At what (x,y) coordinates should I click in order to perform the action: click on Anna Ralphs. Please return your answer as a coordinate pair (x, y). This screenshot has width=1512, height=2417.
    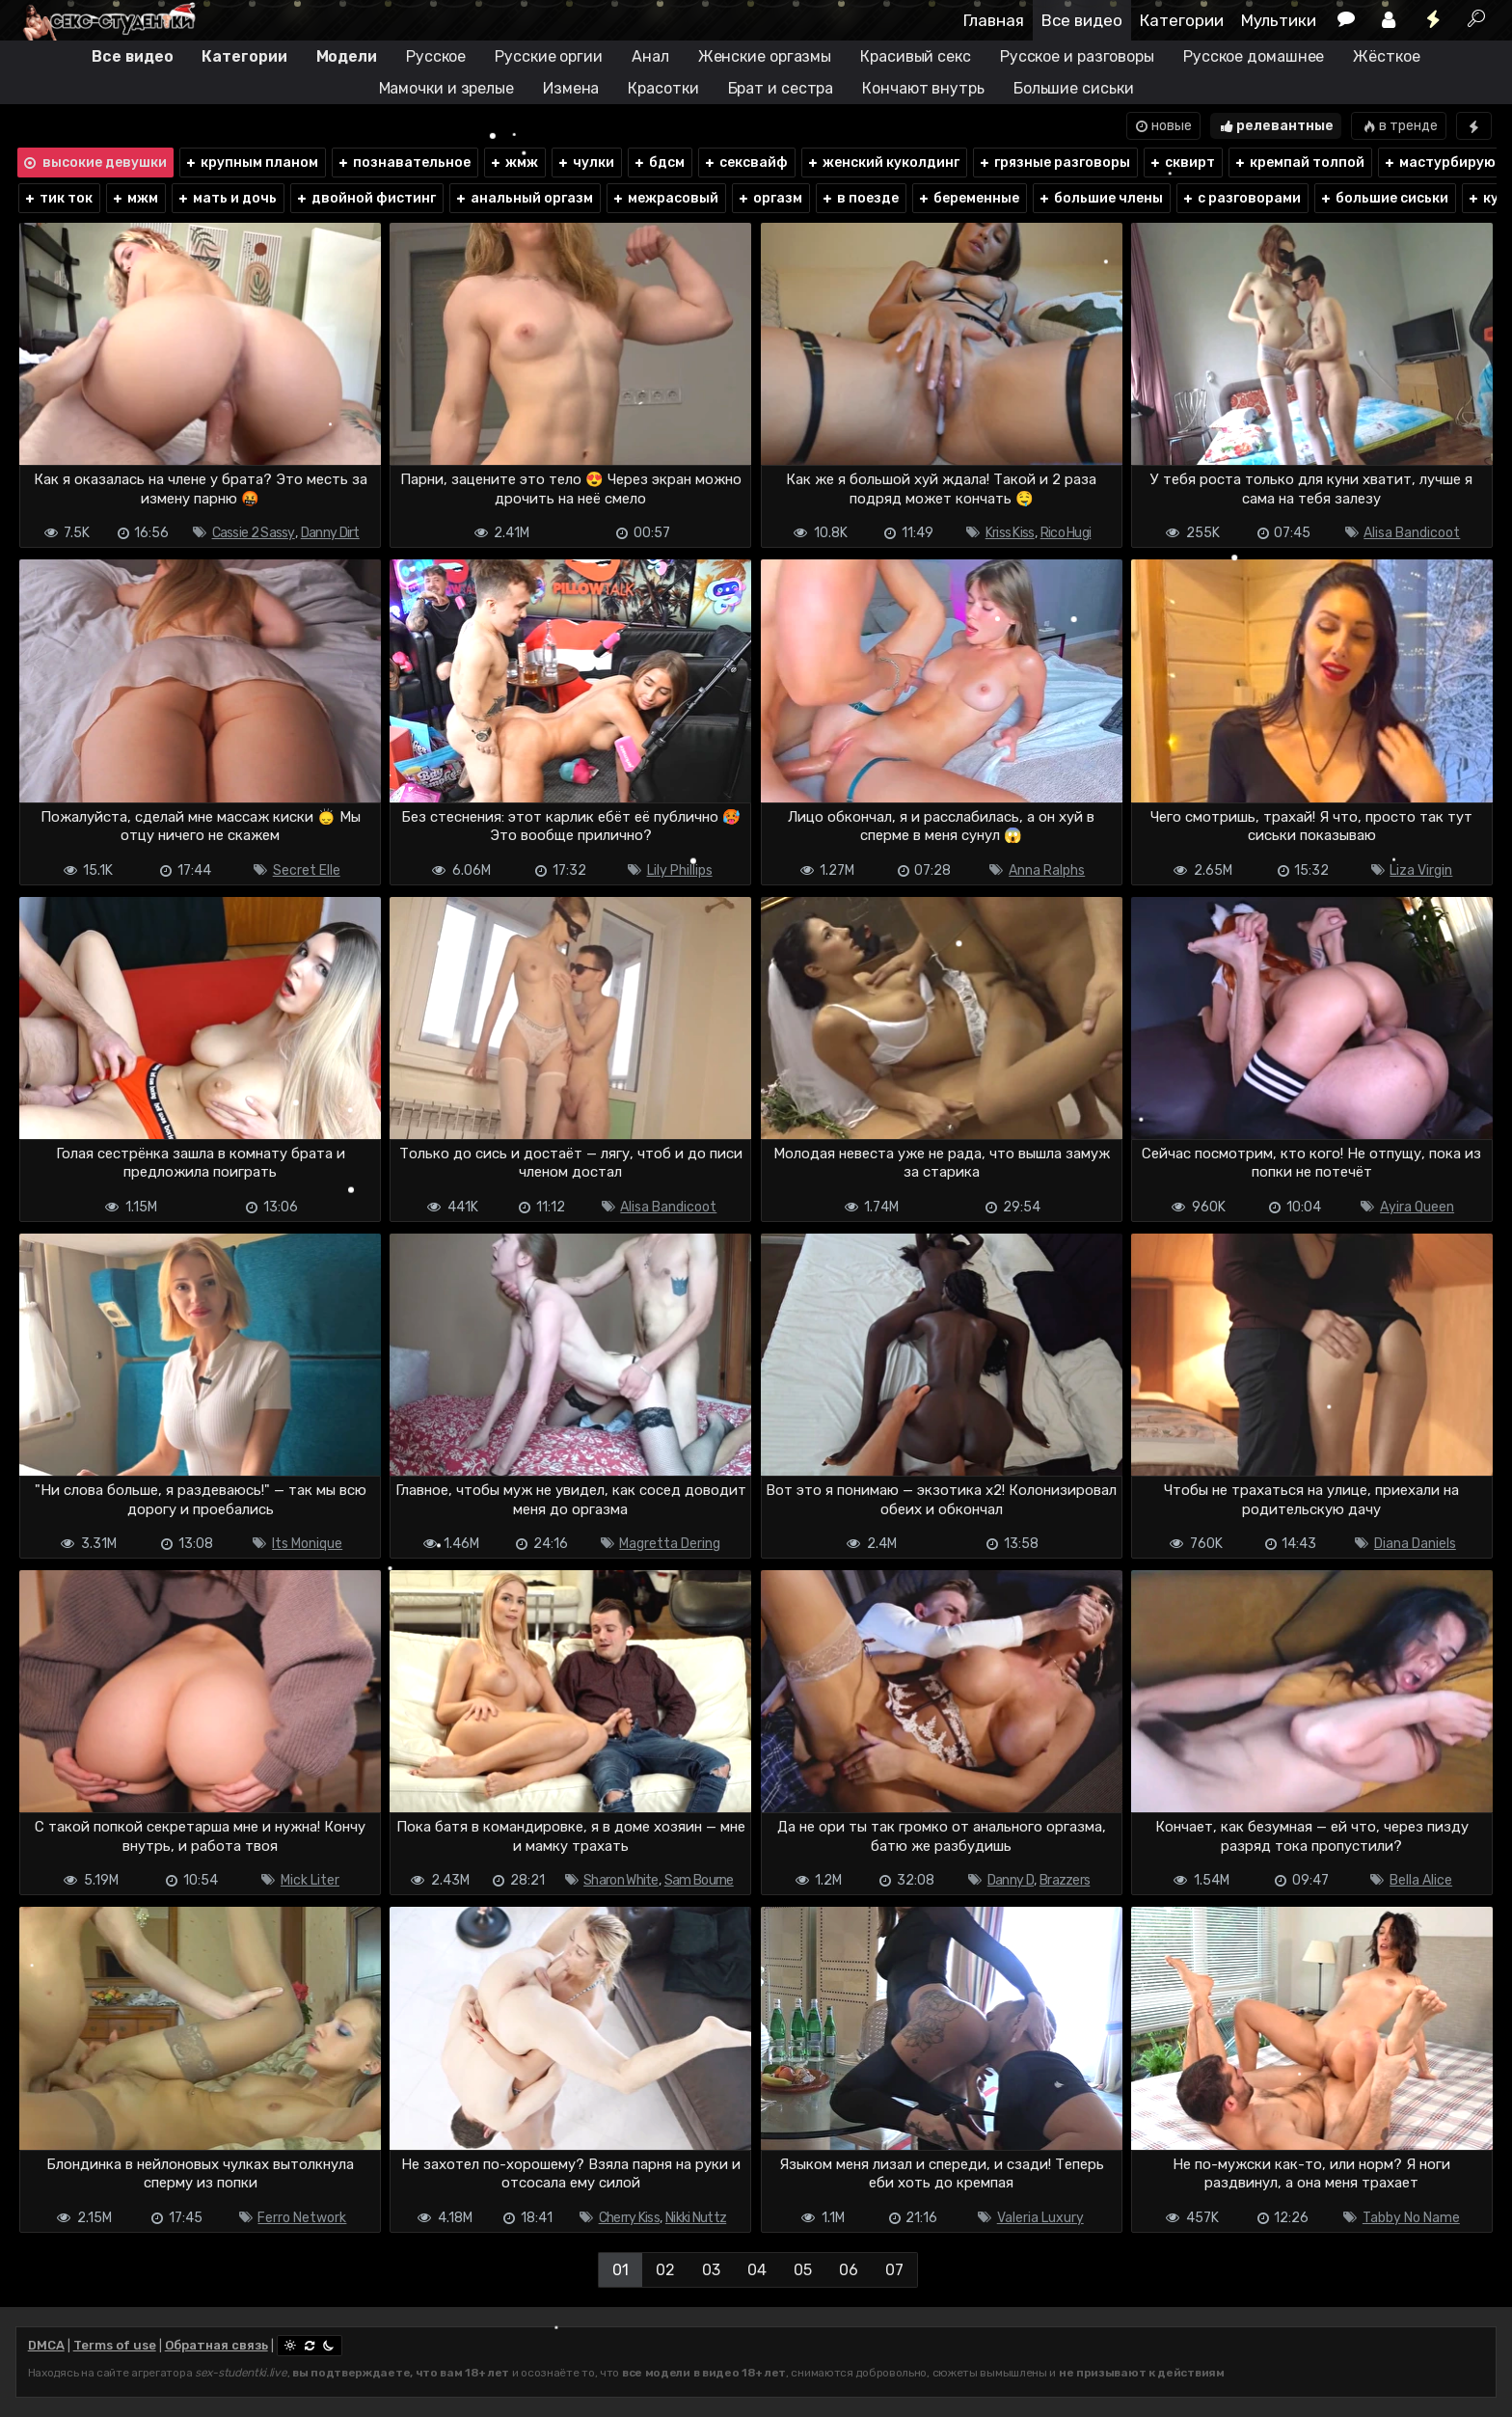
    Looking at the image, I should click on (1047, 870).